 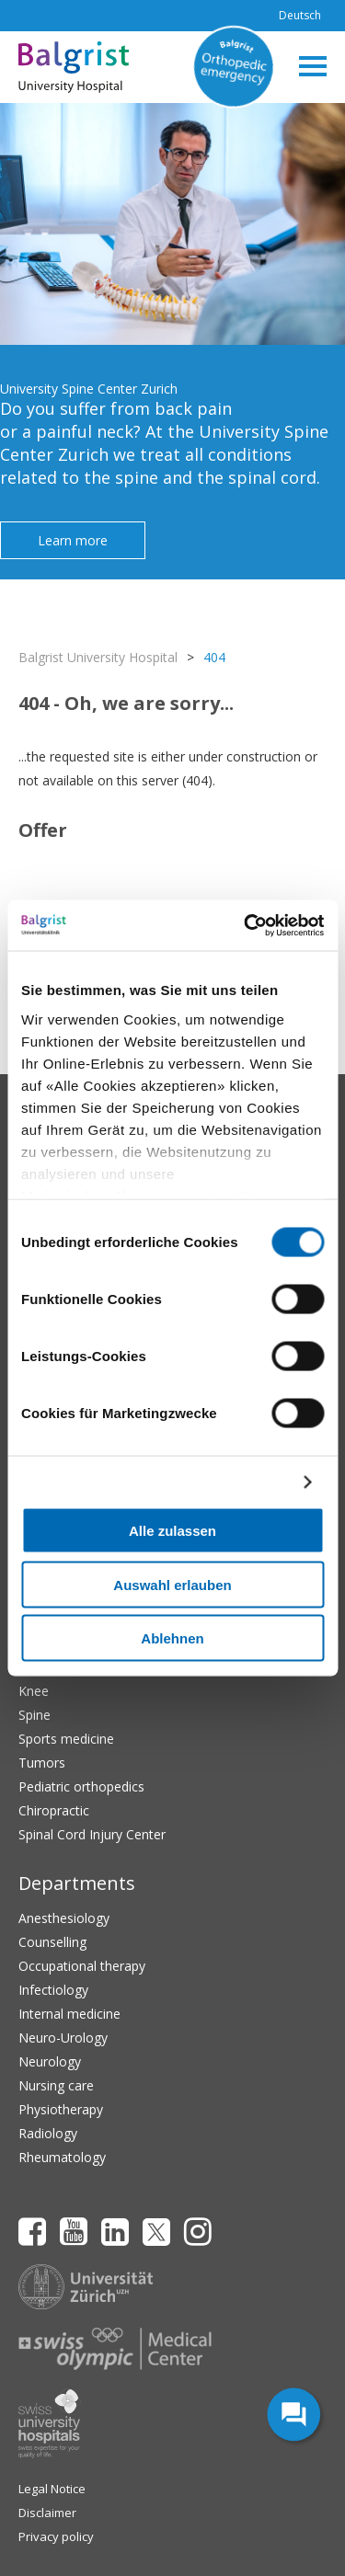 I want to click on Occupational therapy, so click(x=81, y=1966).